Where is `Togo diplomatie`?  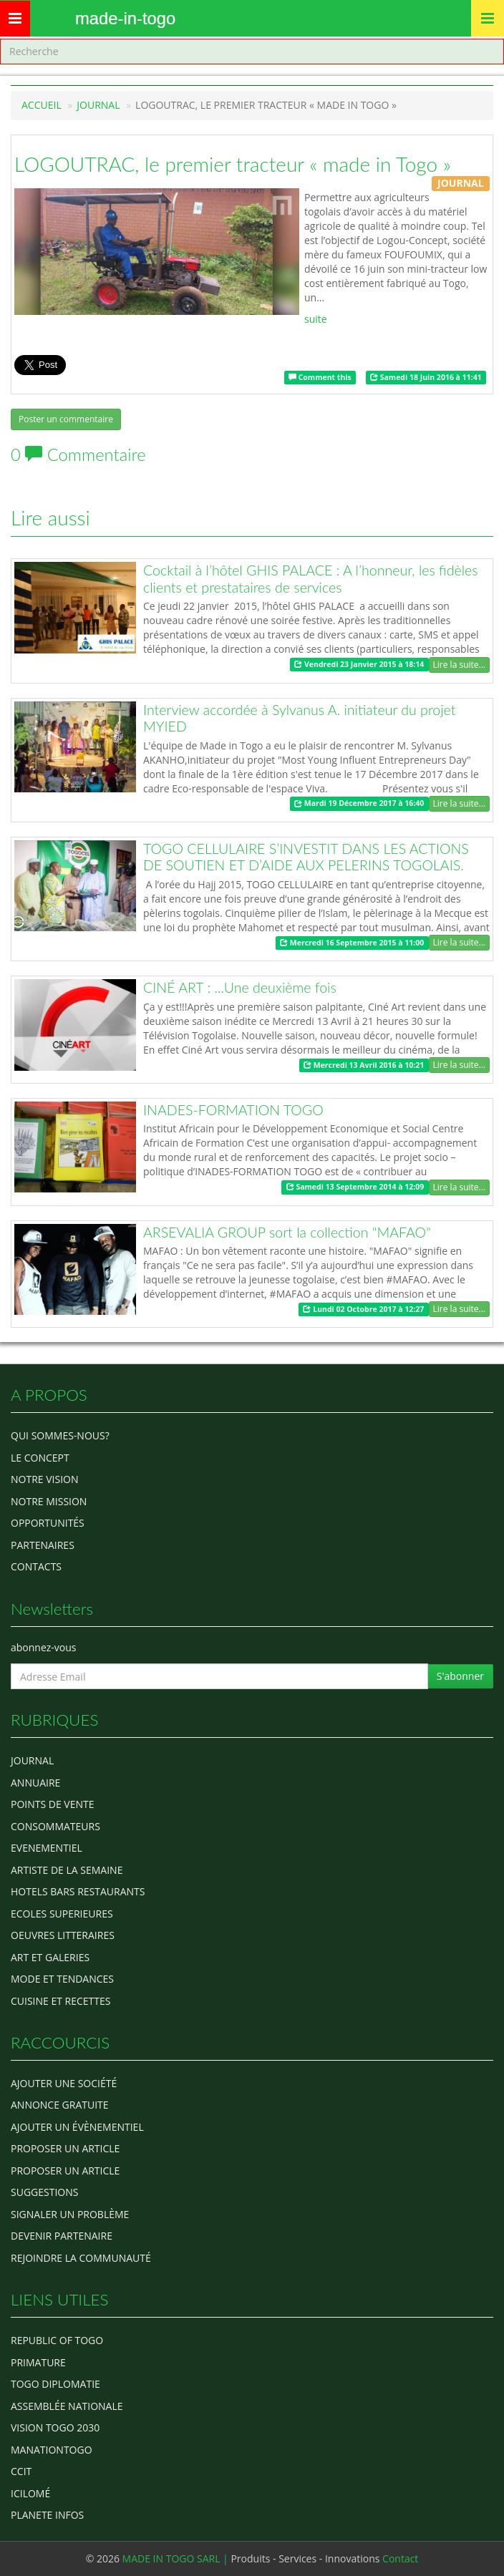 Togo diplomatie is located at coordinates (55, 2384).